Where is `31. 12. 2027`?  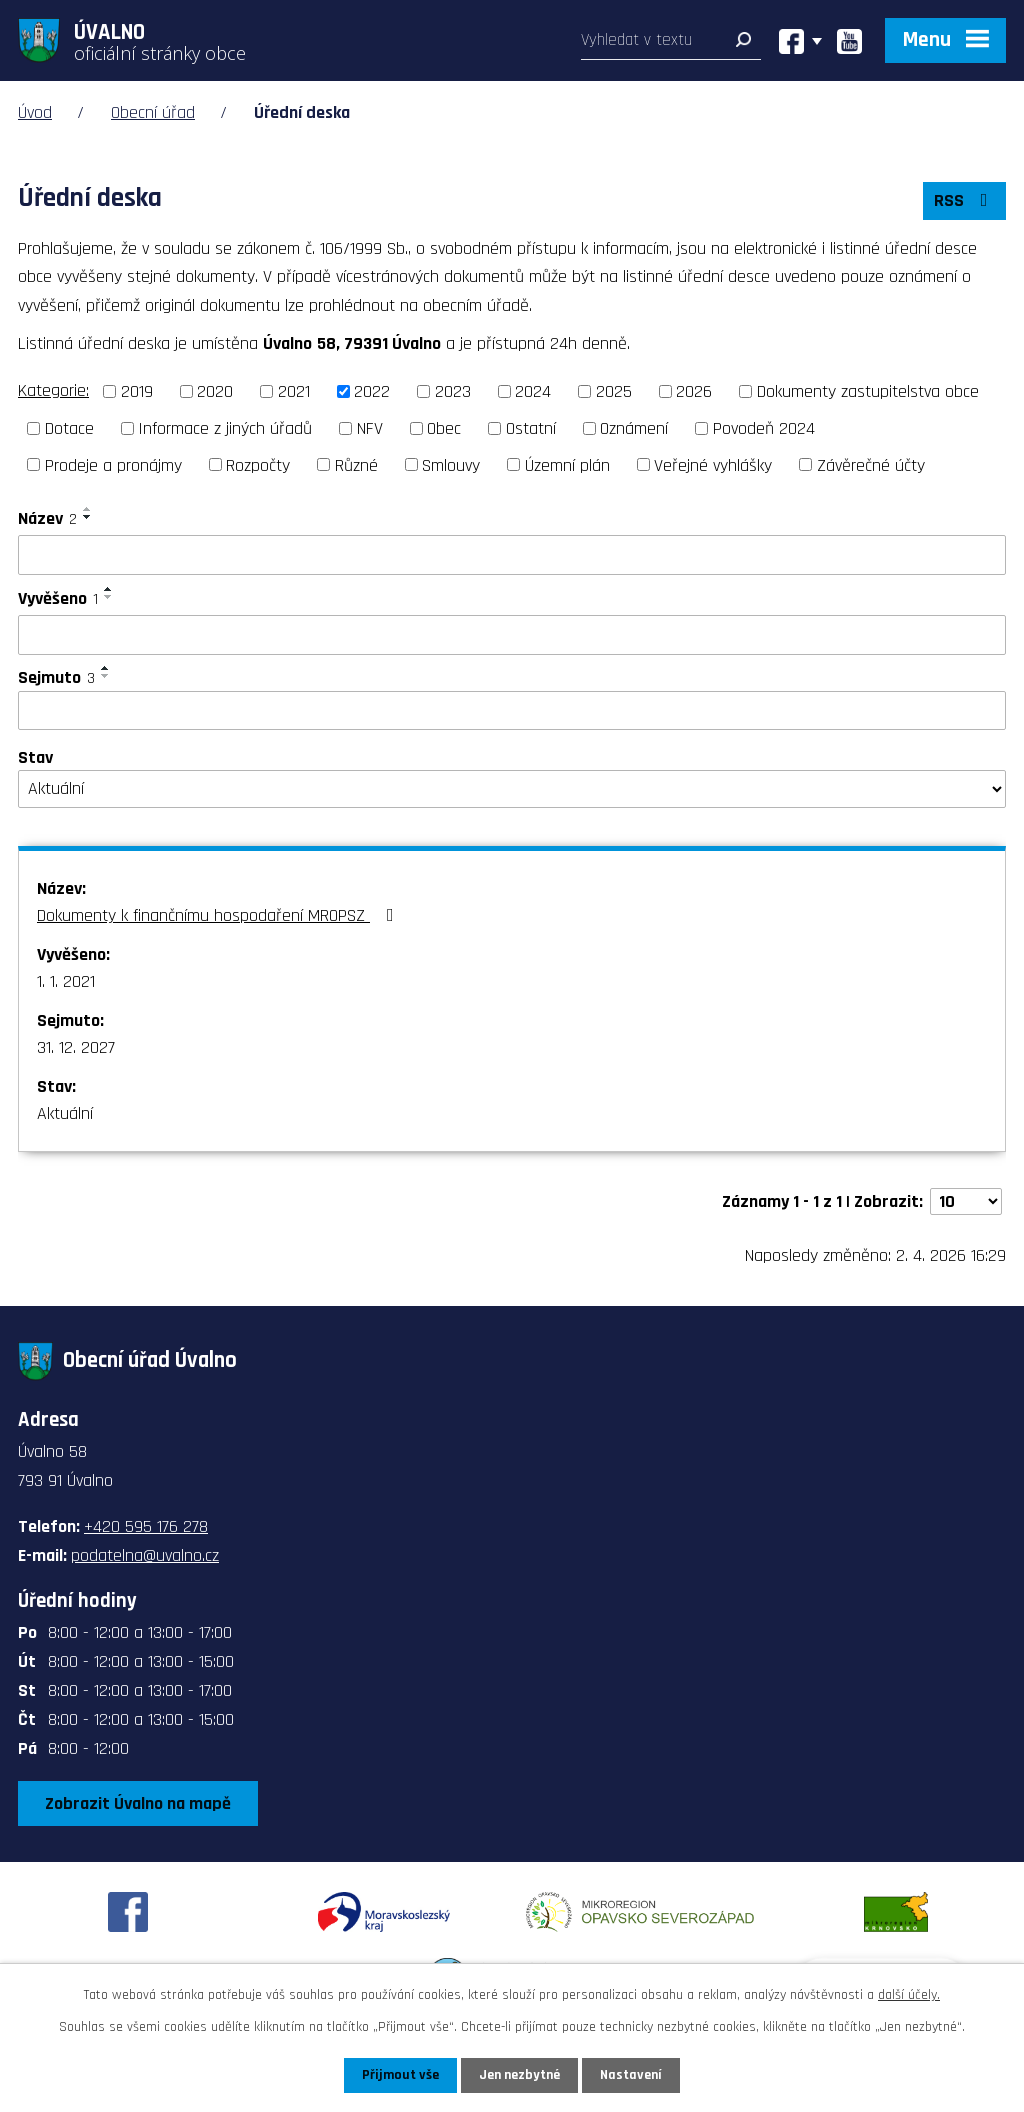 31. 12. 2027 is located at coordinates (76, 1047).